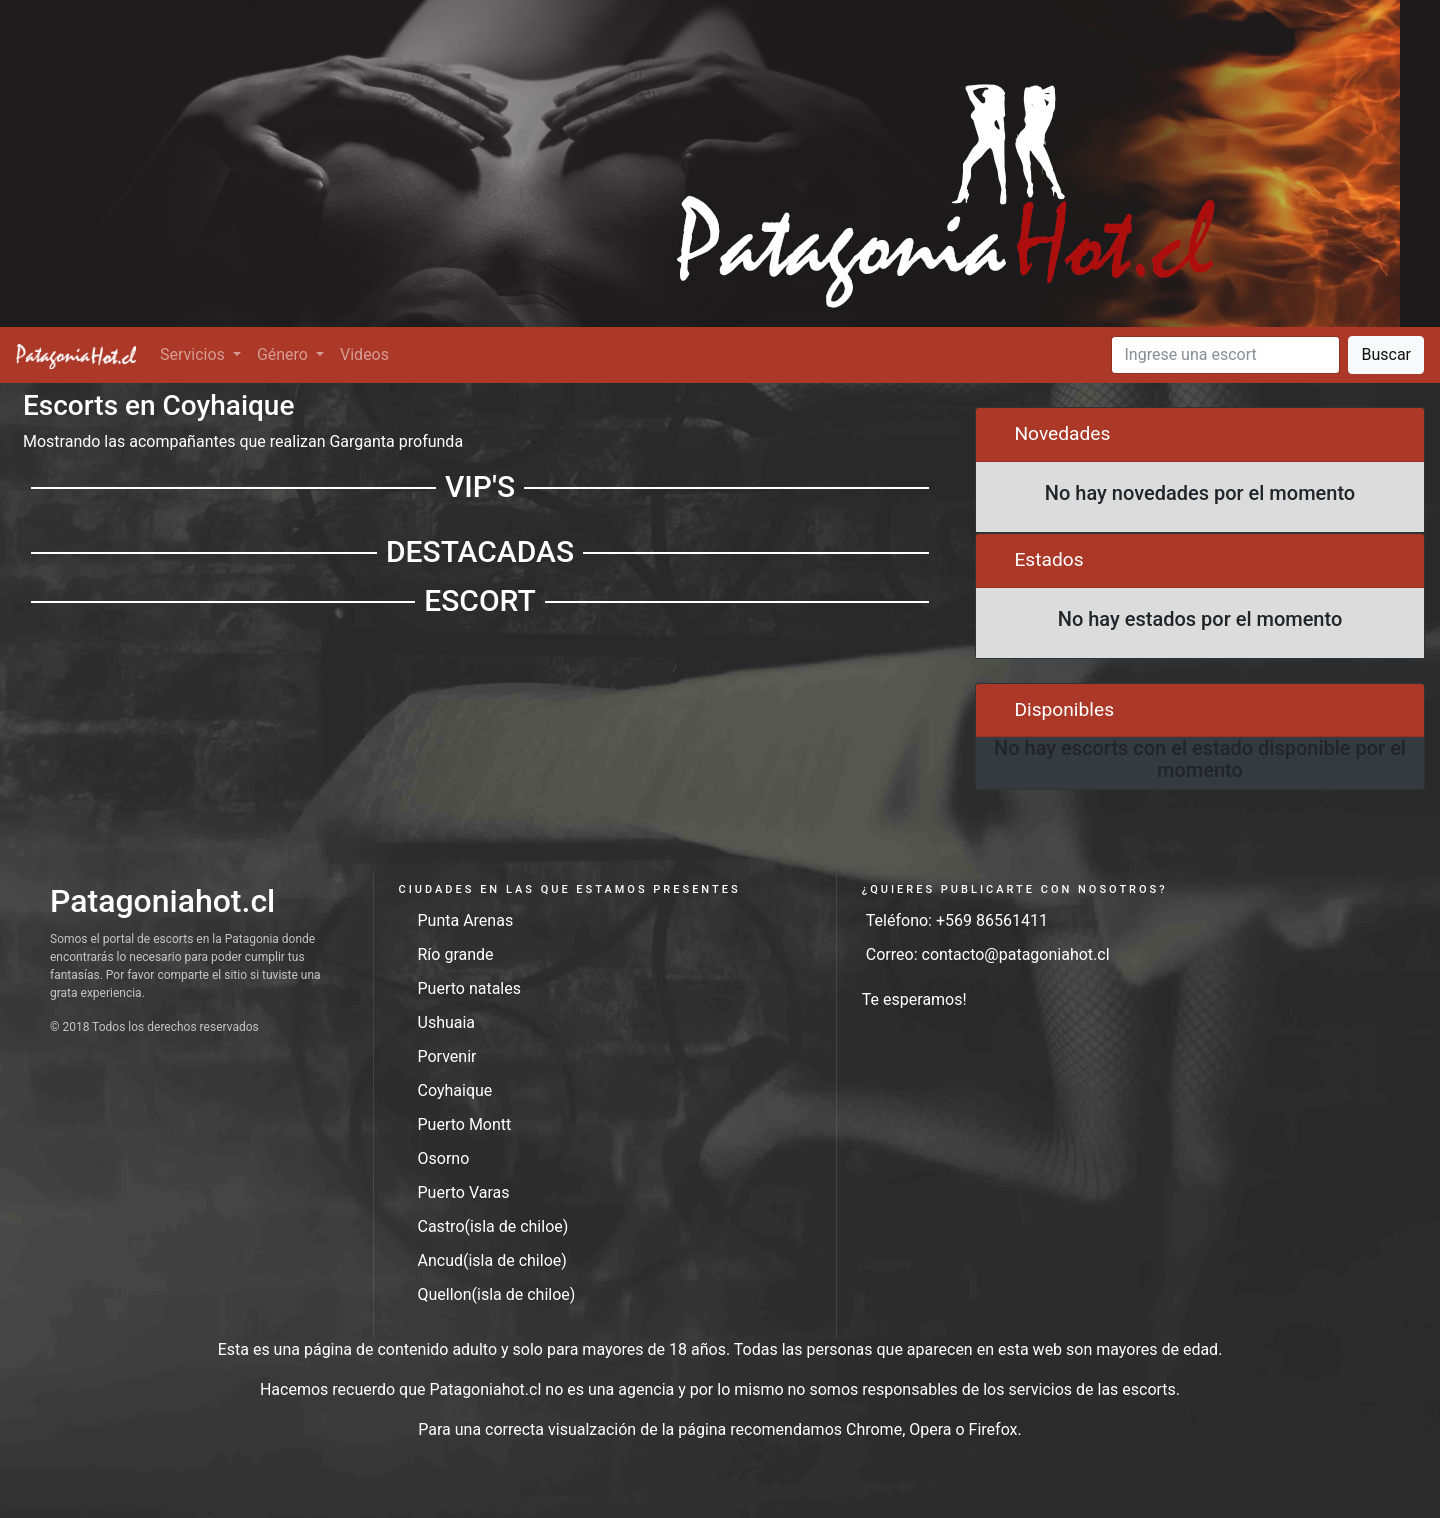 This screenshot has width=1440, height=1518. What do you see at coordinates (447, 1022) in the screenshot?
I see `Ushuaia` at bounding box center [447, 1022].